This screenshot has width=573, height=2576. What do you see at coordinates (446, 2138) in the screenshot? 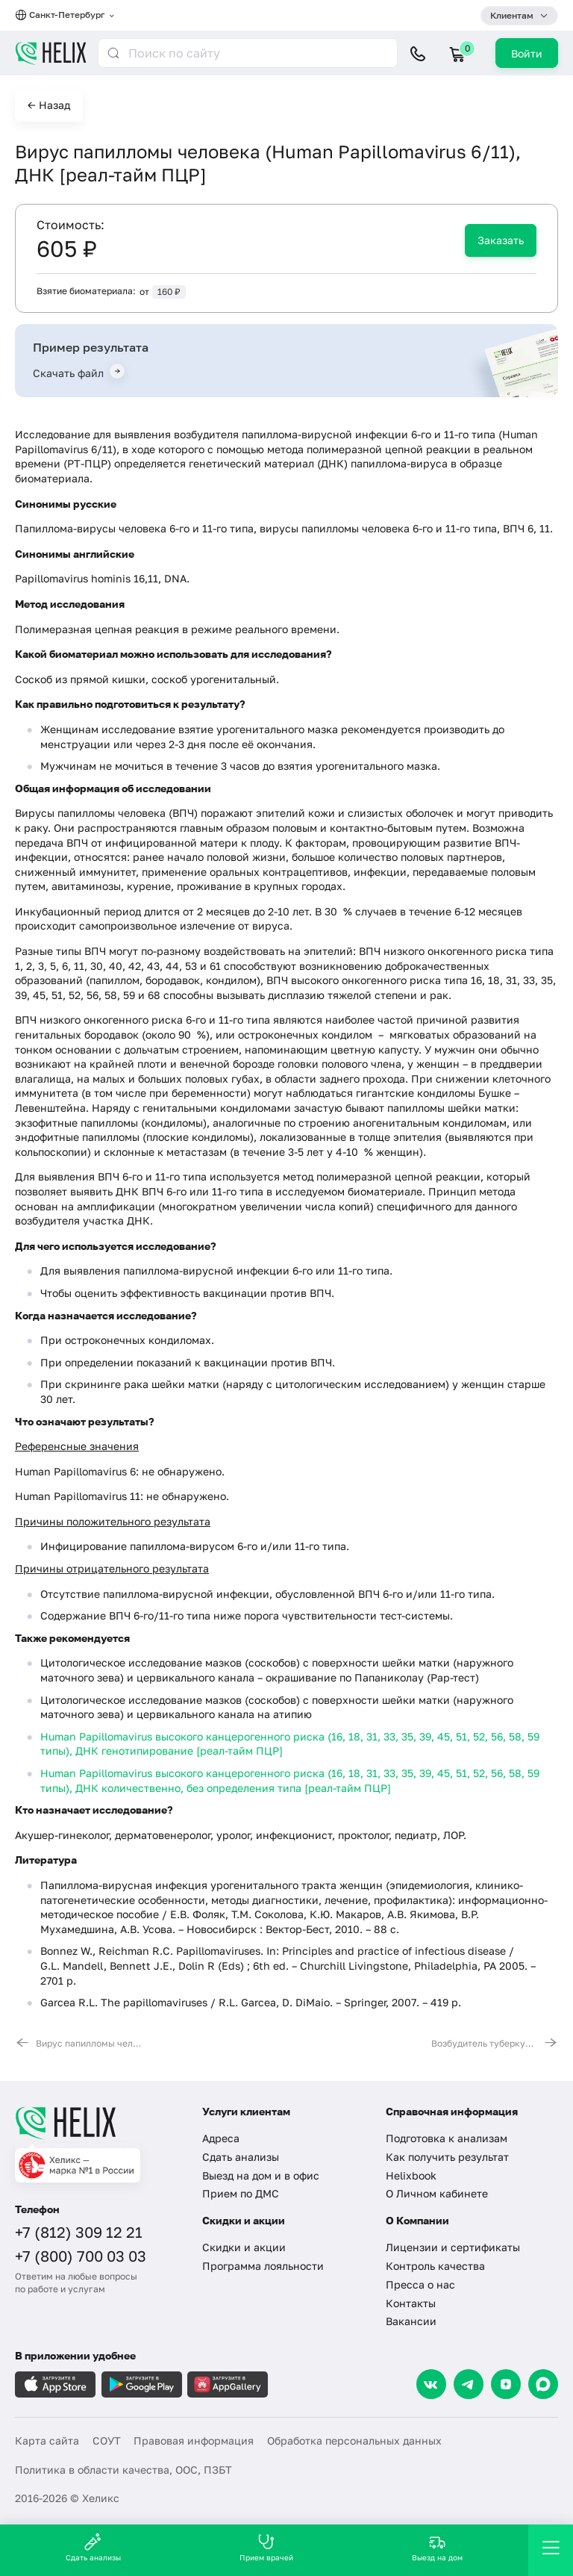
I see `Подготовка к анализам` at bounding box center [446, 2138].